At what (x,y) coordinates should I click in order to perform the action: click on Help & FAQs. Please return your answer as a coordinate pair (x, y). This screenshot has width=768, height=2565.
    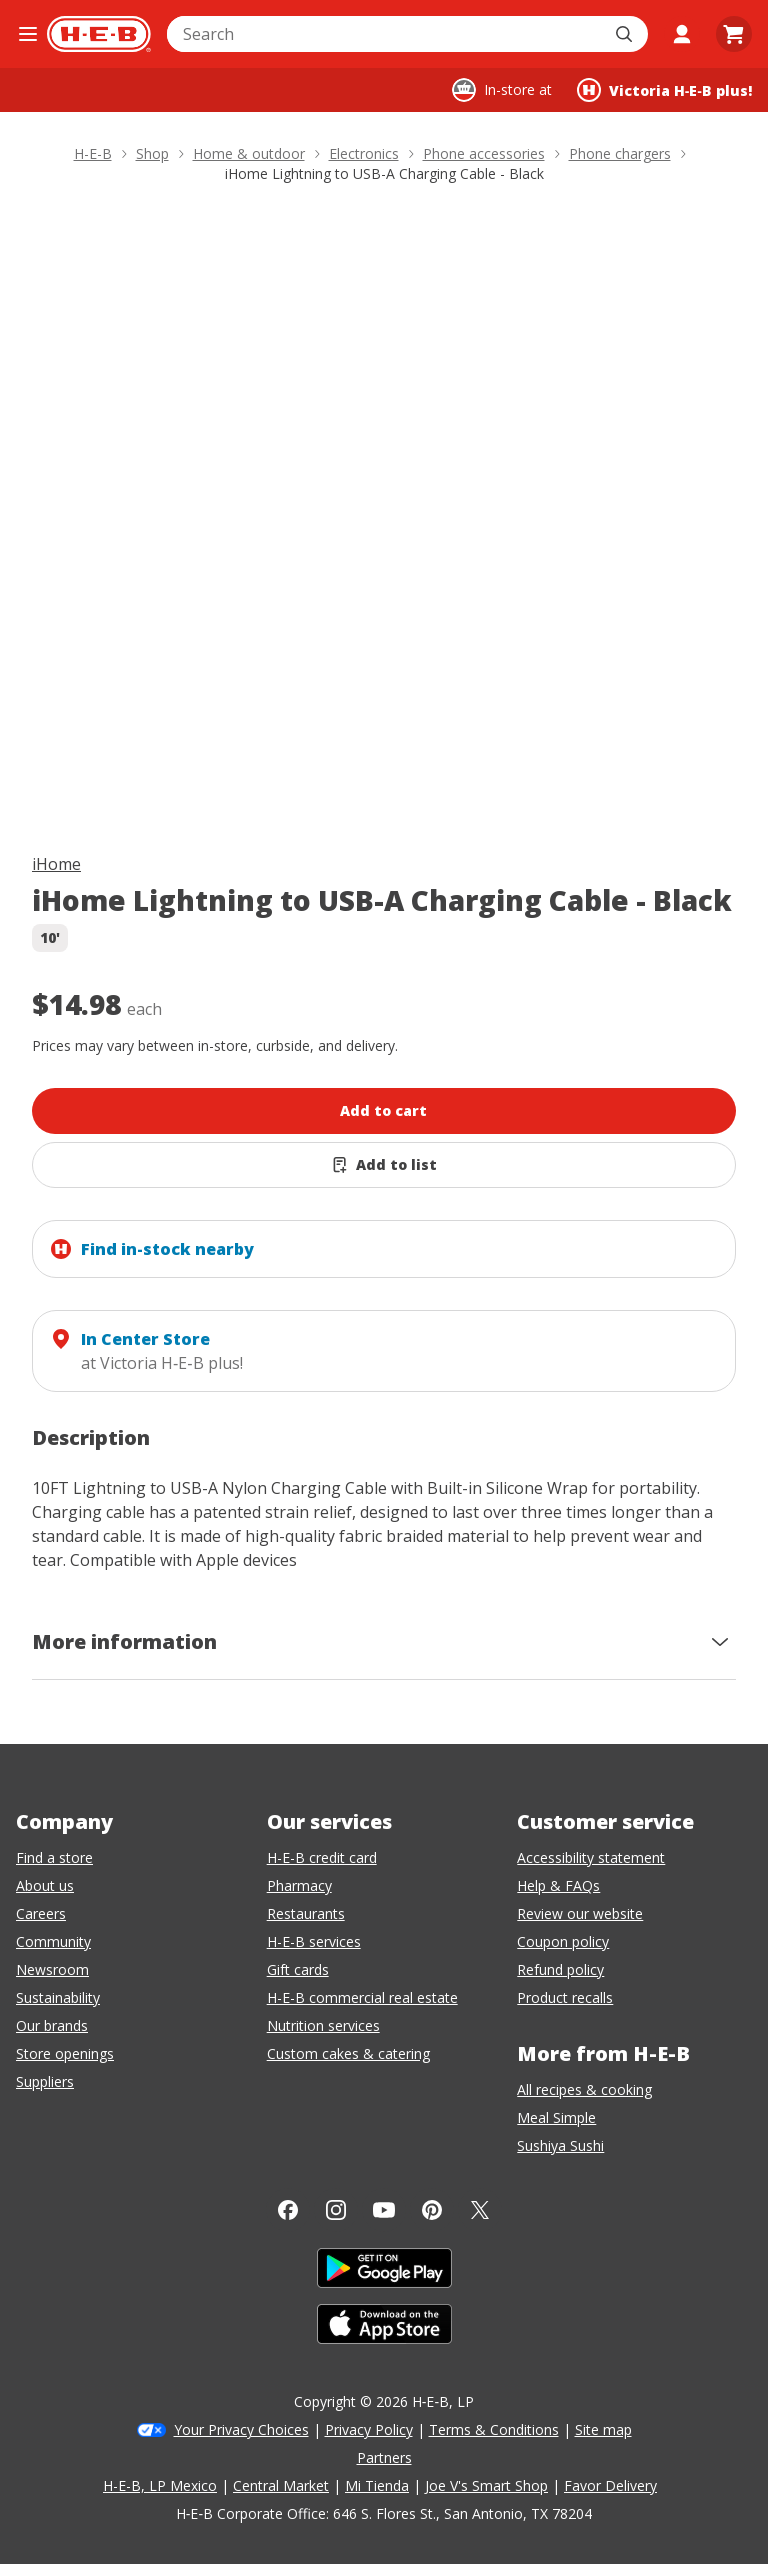
    Looking at the image, I should click on (558, 1885).